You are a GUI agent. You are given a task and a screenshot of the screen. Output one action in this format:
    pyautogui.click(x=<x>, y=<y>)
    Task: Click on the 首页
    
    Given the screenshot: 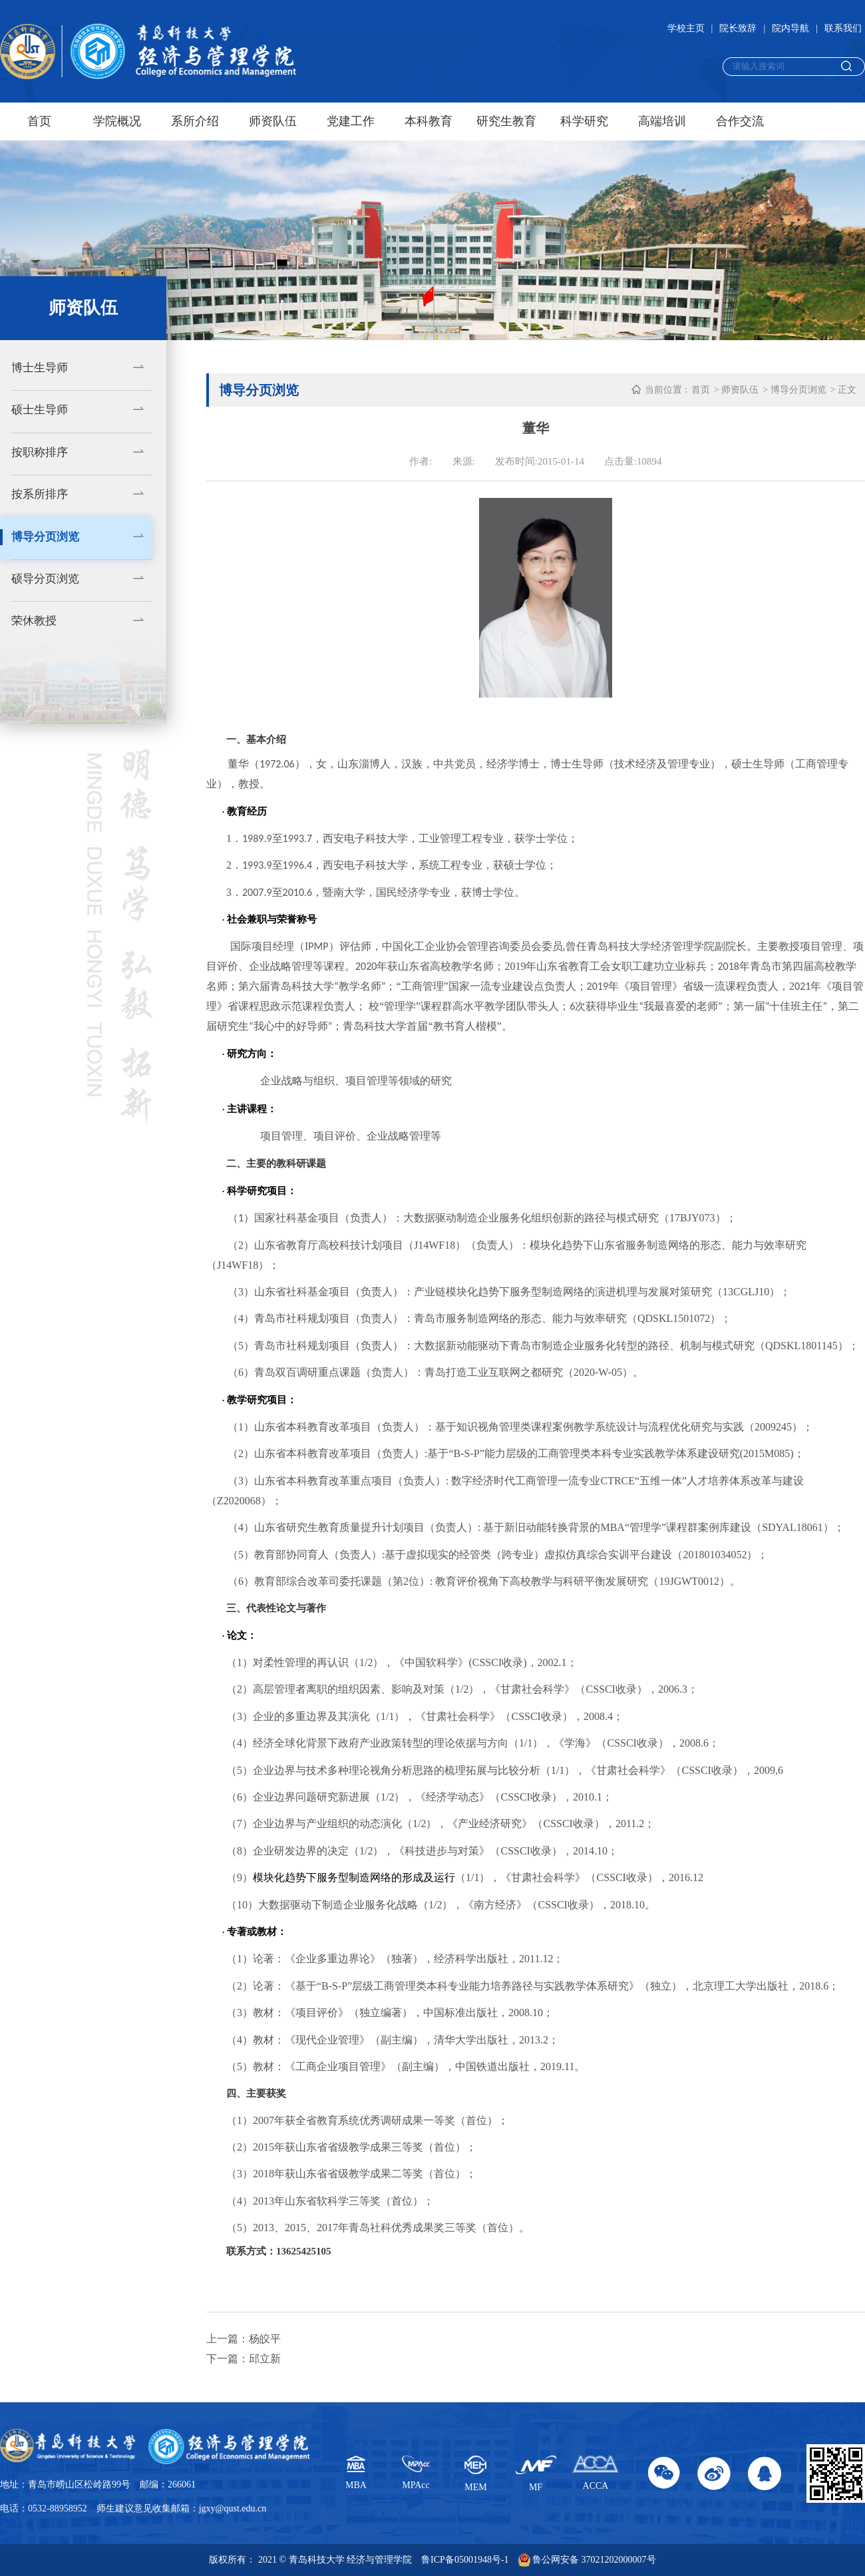 What is the action you would take?
    pyautogui.click(x=39, y=121)
    